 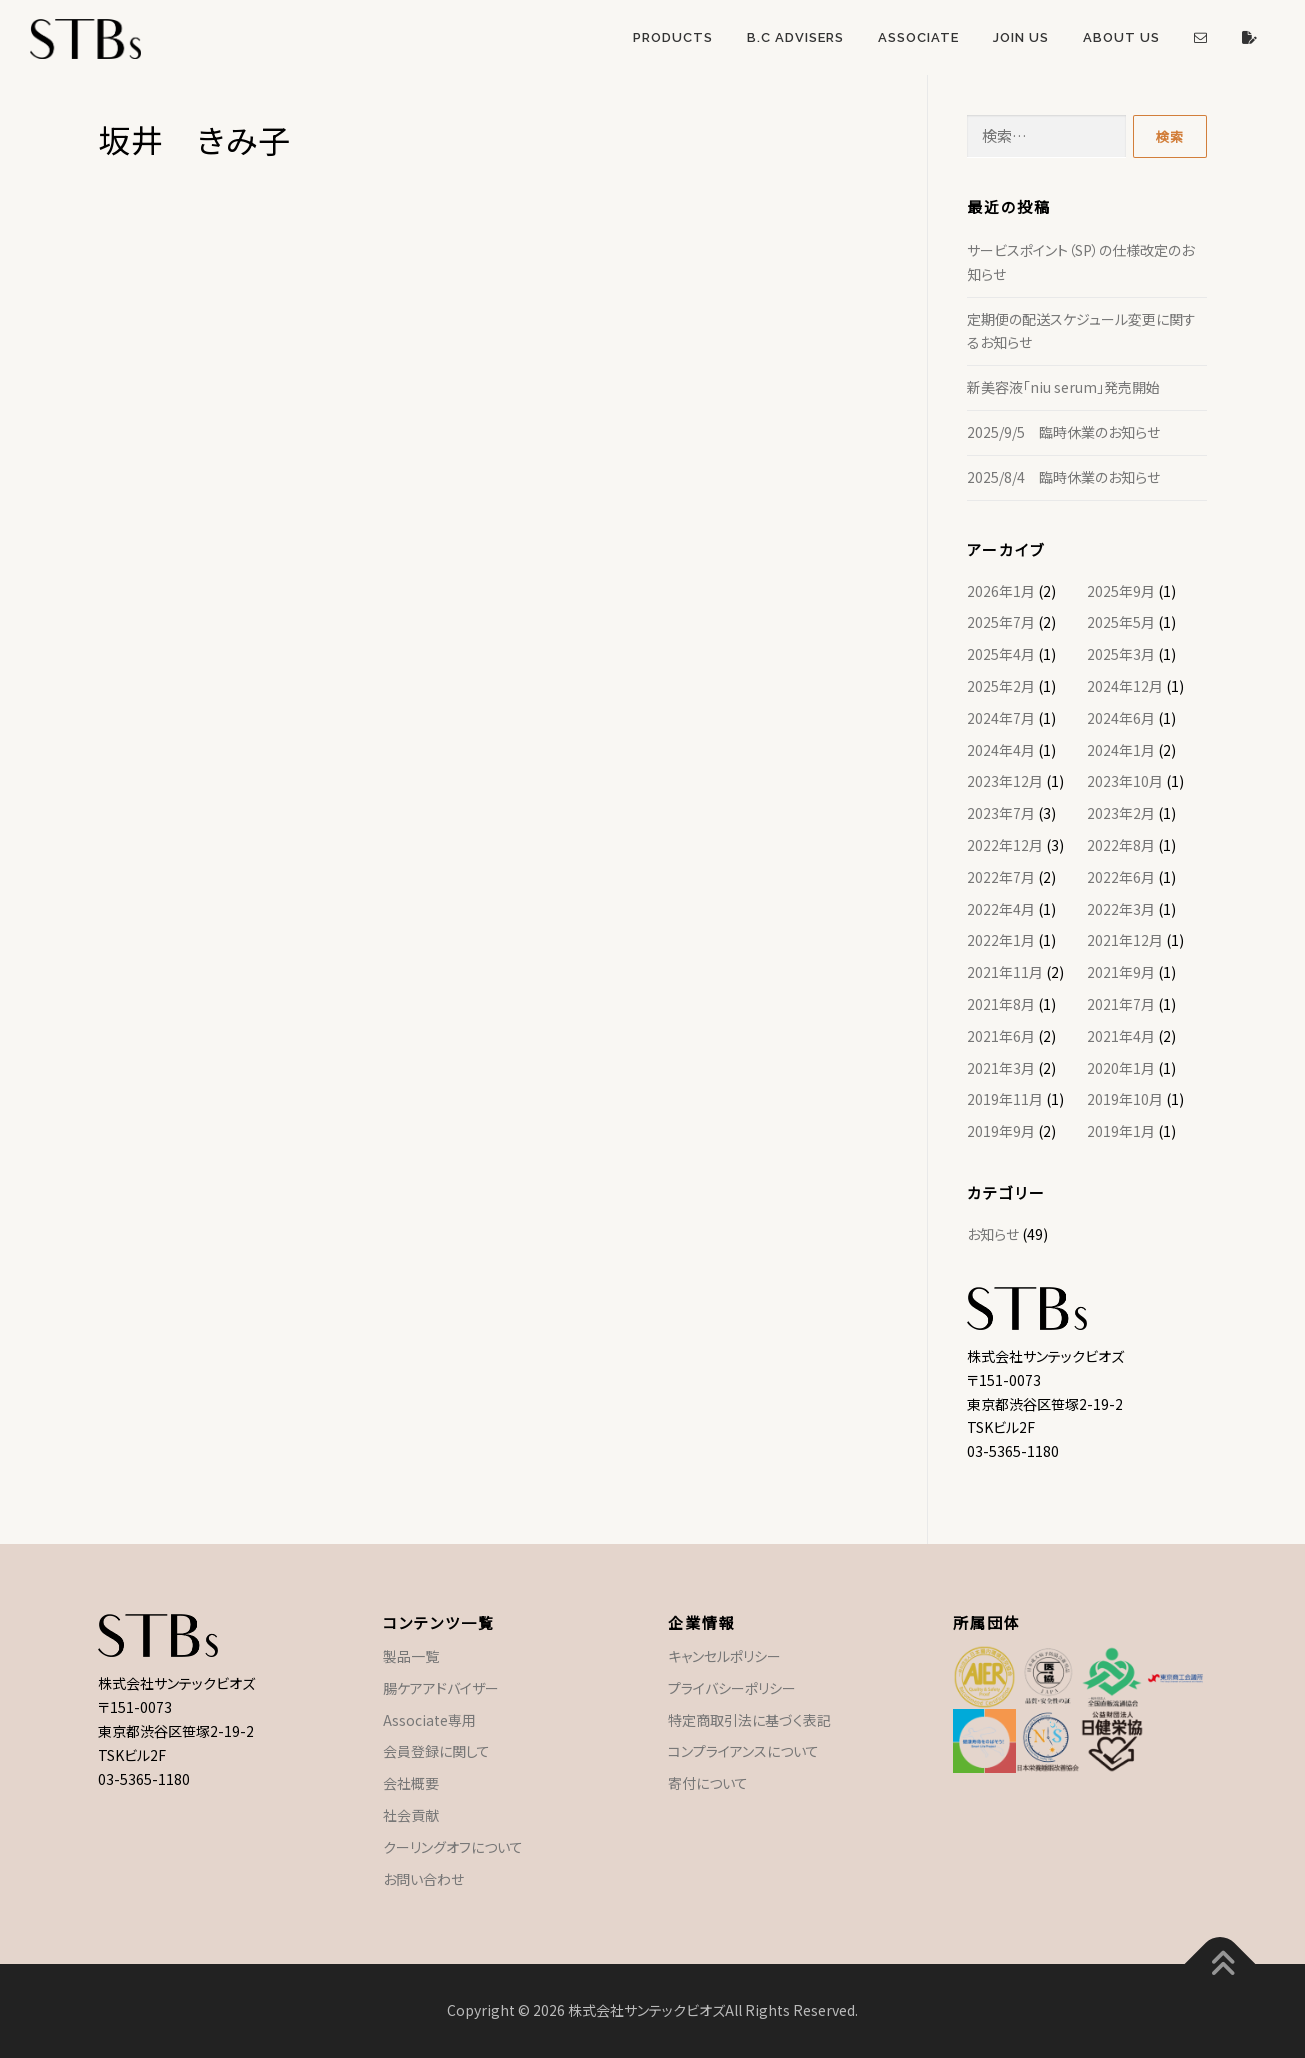 What do you see at coordinates (1121, 845) in the screenshot?
I see `2022年8月` at bounding box center [1121, 845].